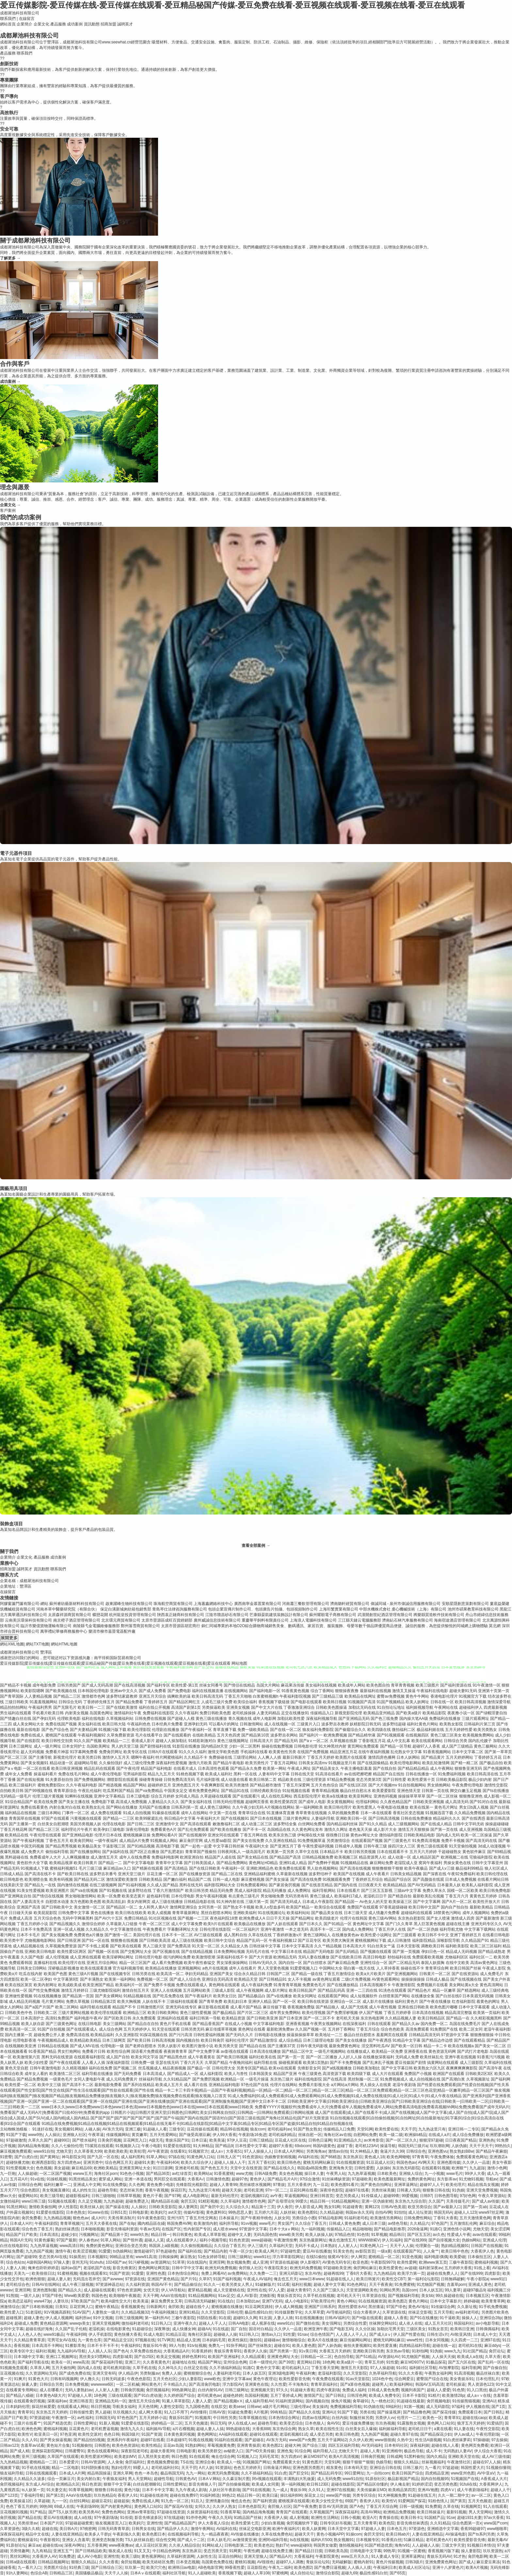 This screenshot has height=2576, width=512. Describe the element at coordinates (442, 2157) in the screenshot. I see `午夜免费体验` at that location.